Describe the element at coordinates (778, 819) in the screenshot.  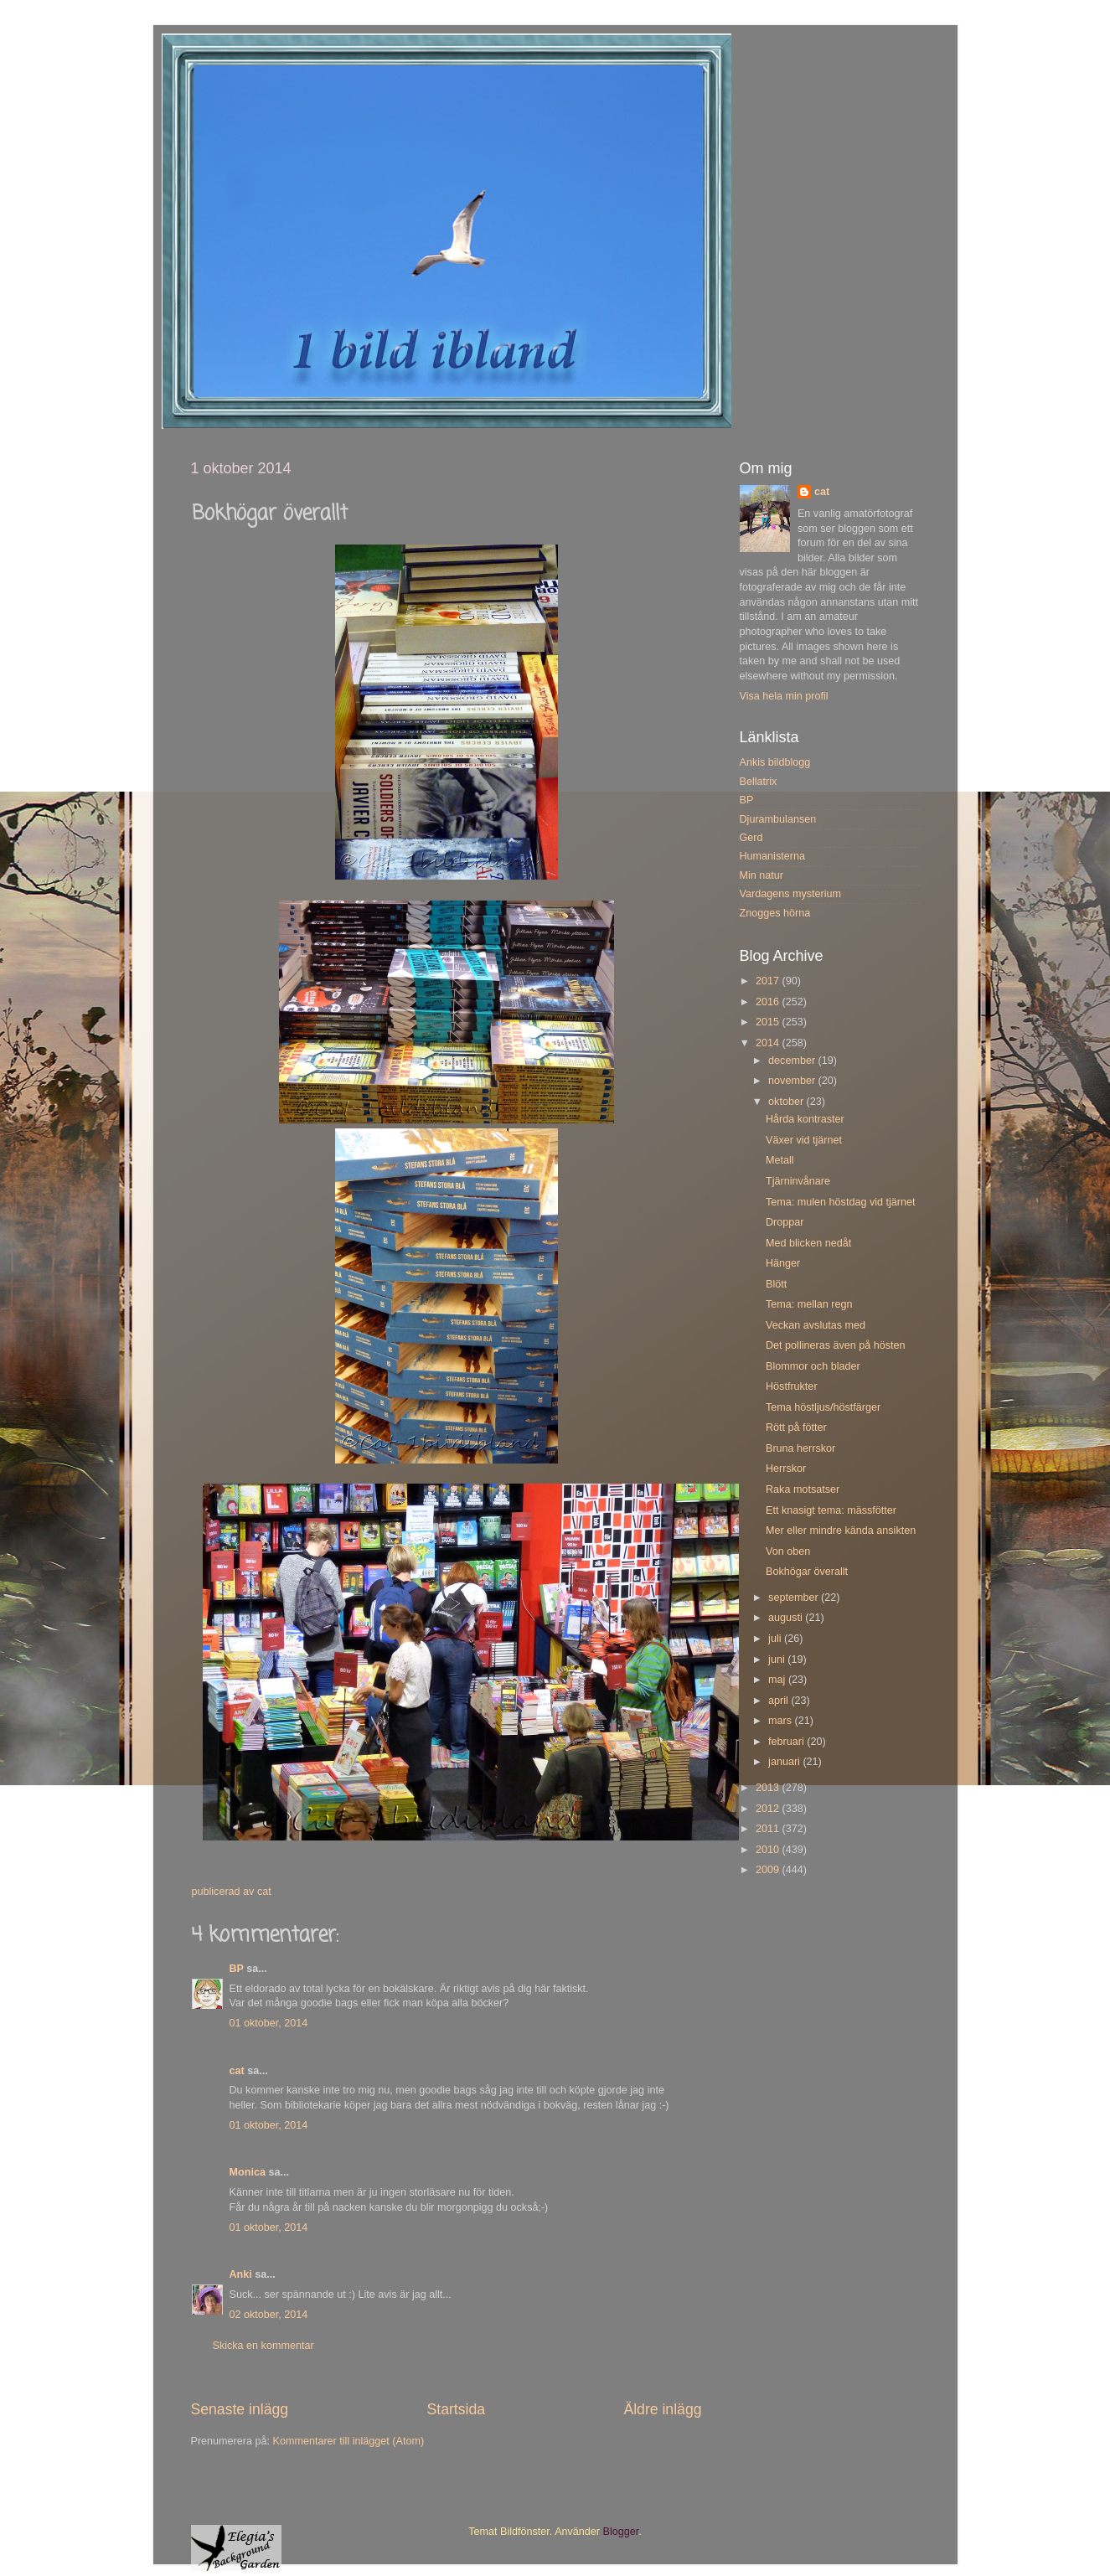
I see `Djurambulansen` at that location.